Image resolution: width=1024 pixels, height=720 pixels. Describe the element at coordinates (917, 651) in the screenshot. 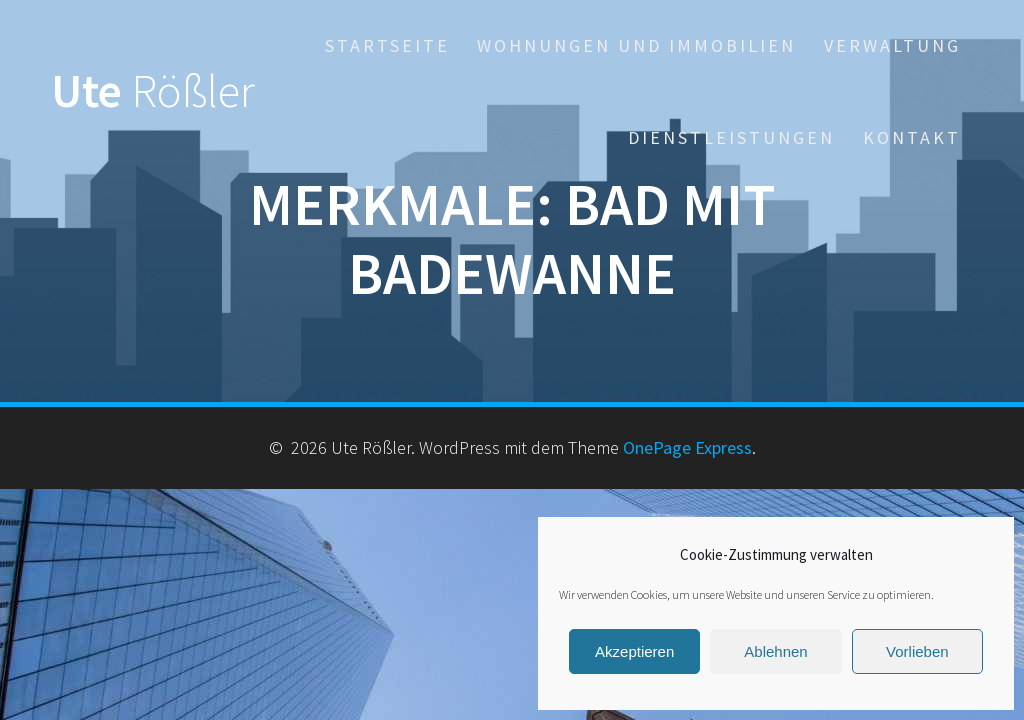

I see `Vorlieben` at that location.